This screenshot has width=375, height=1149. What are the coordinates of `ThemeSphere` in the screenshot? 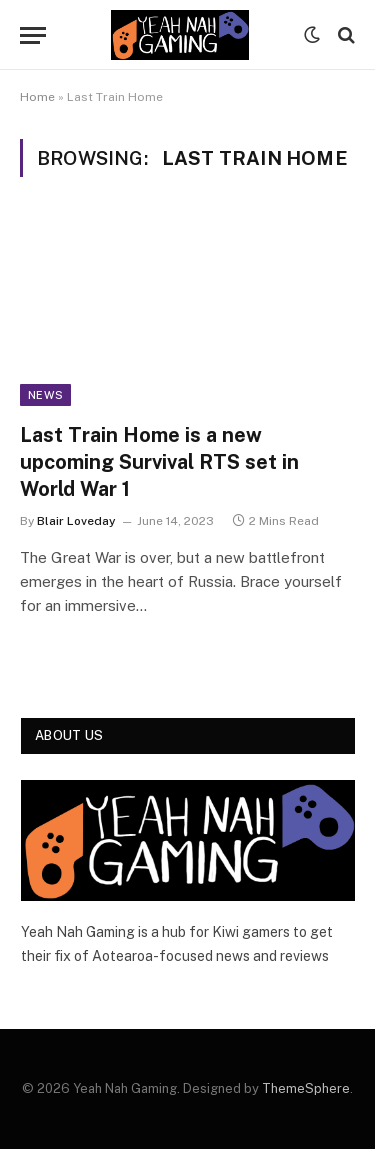 It's located at (306, 1088).